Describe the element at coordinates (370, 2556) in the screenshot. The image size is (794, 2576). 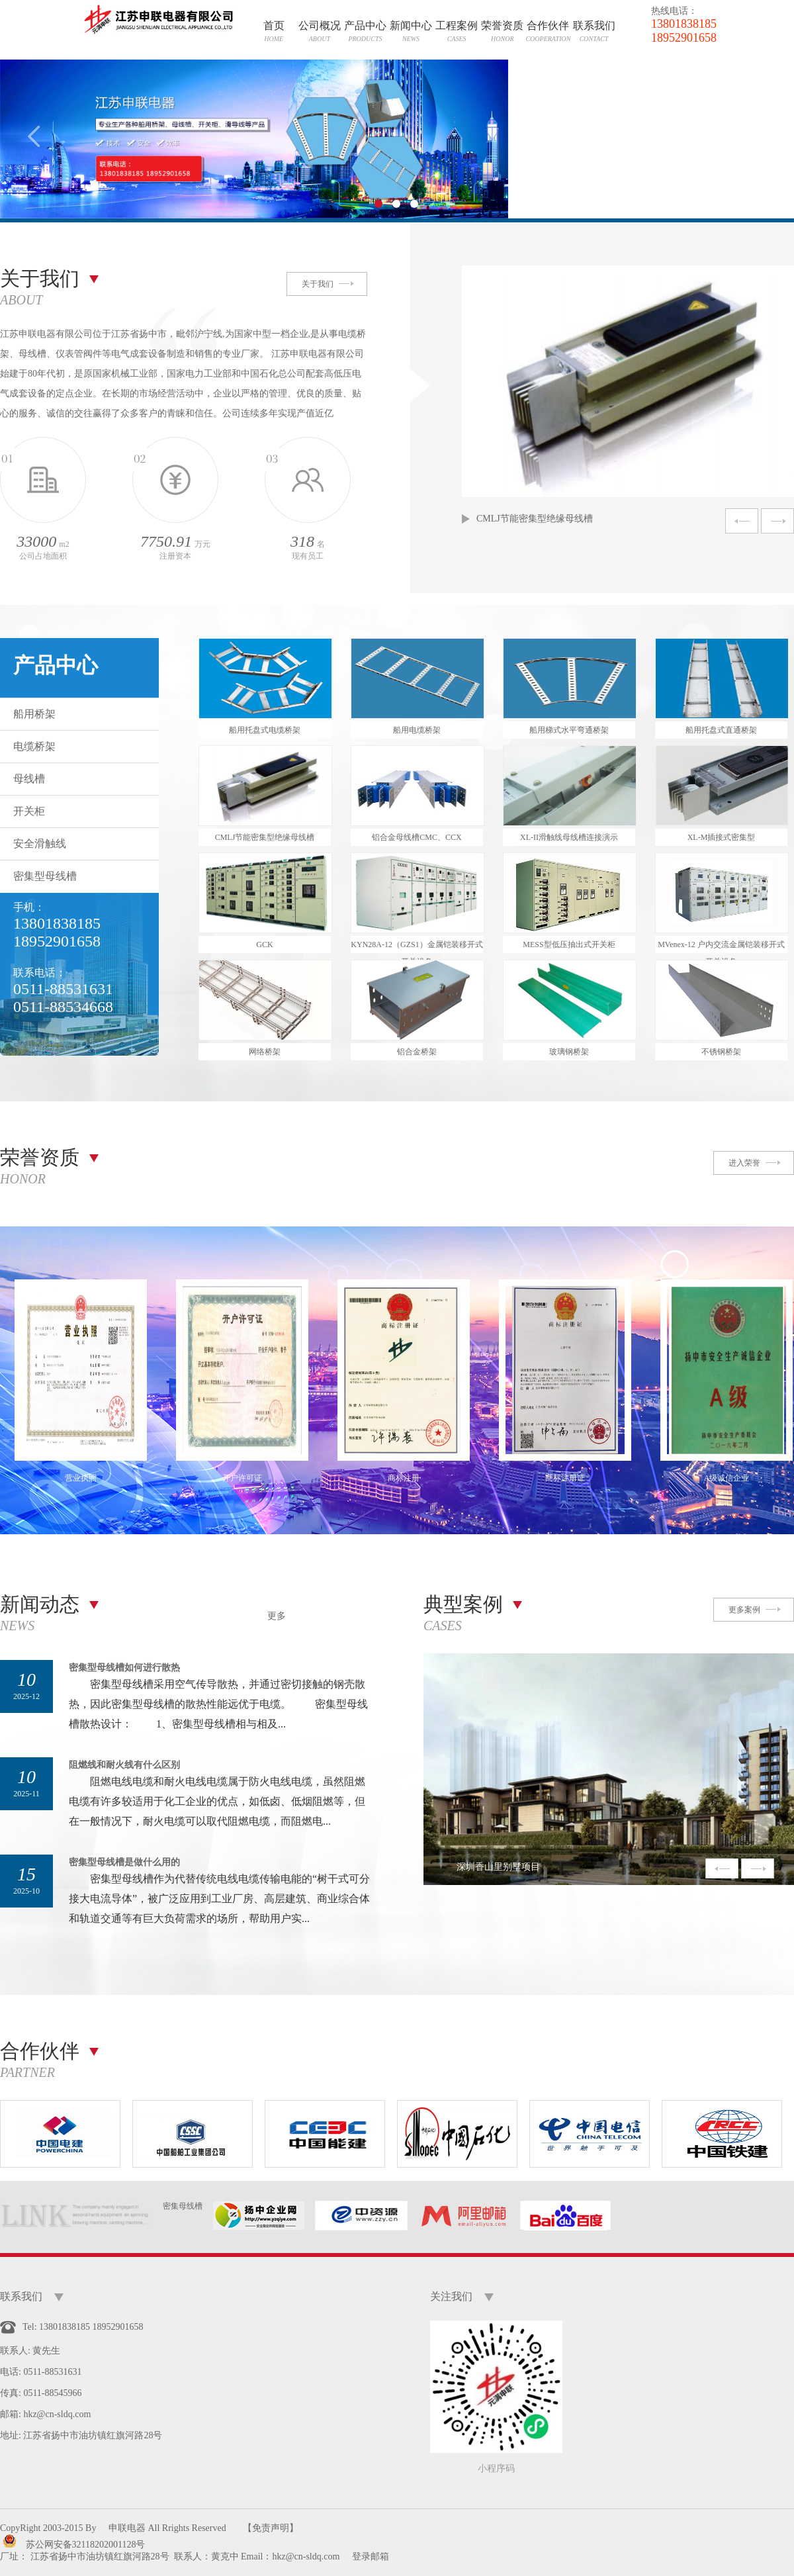
I see `登录邮箱` at that location.